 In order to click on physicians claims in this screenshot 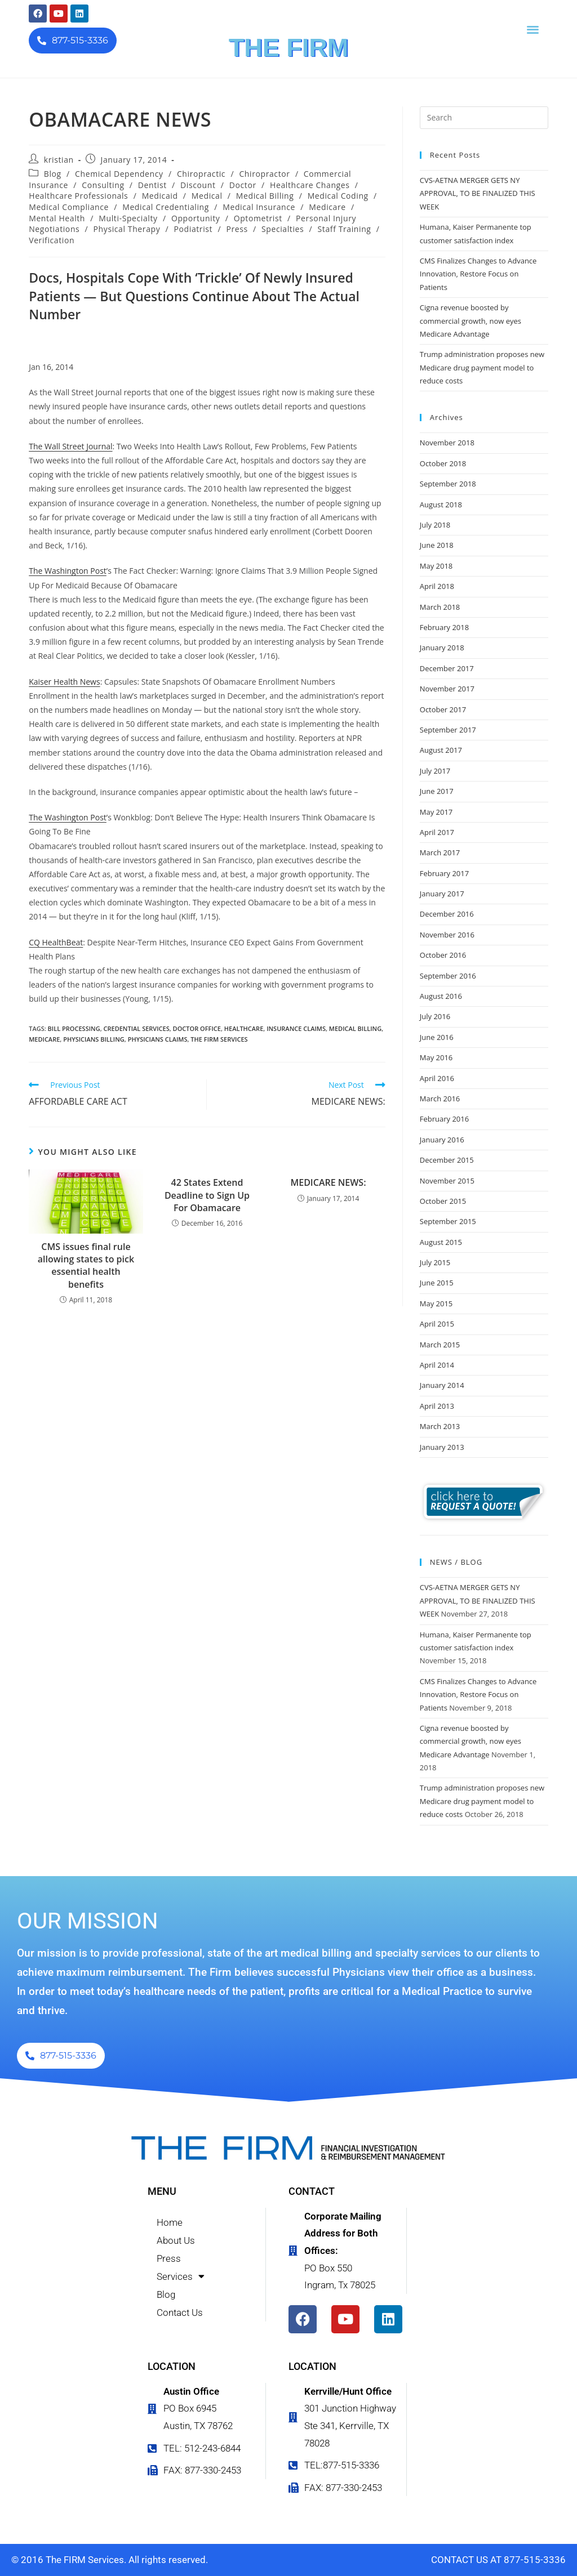, I will do `click(158, 1039)`.